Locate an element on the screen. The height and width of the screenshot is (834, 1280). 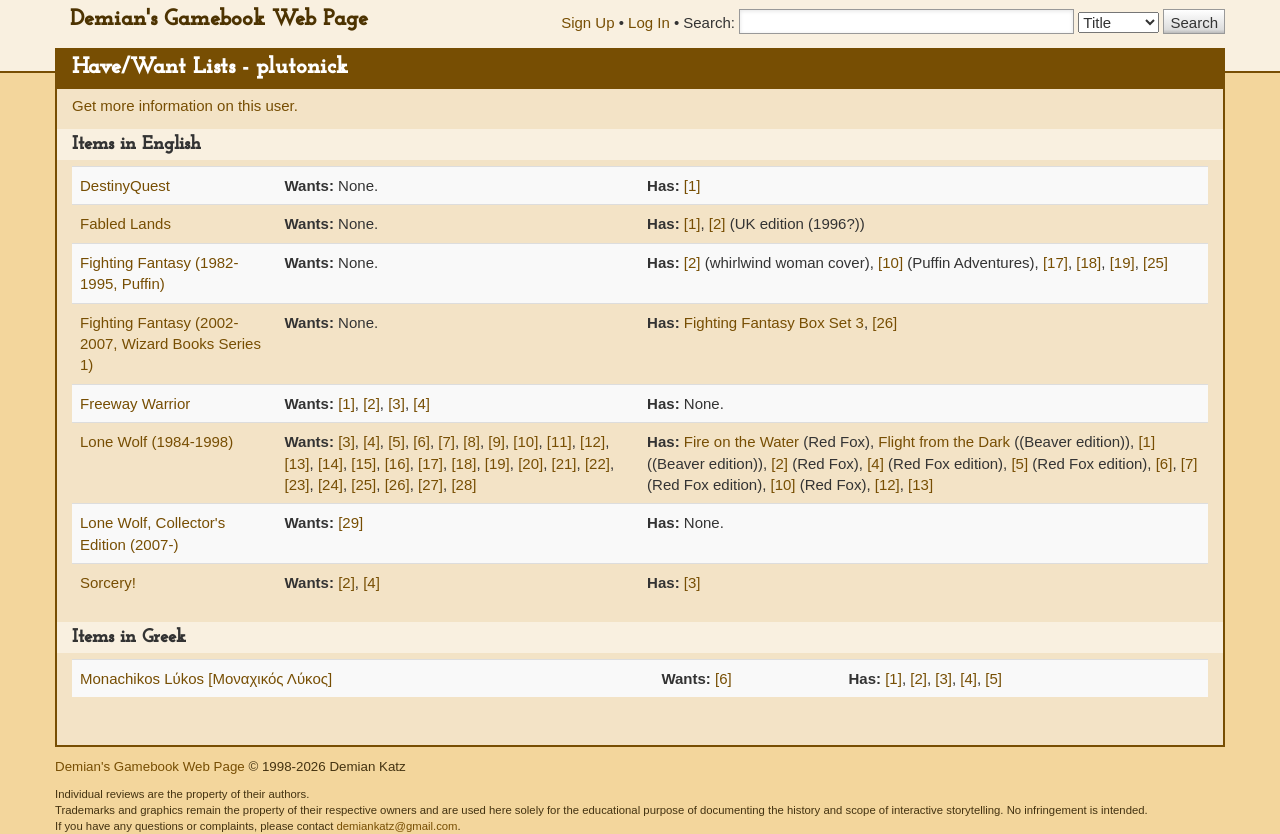
[11] is located at coordinates (559, 441).